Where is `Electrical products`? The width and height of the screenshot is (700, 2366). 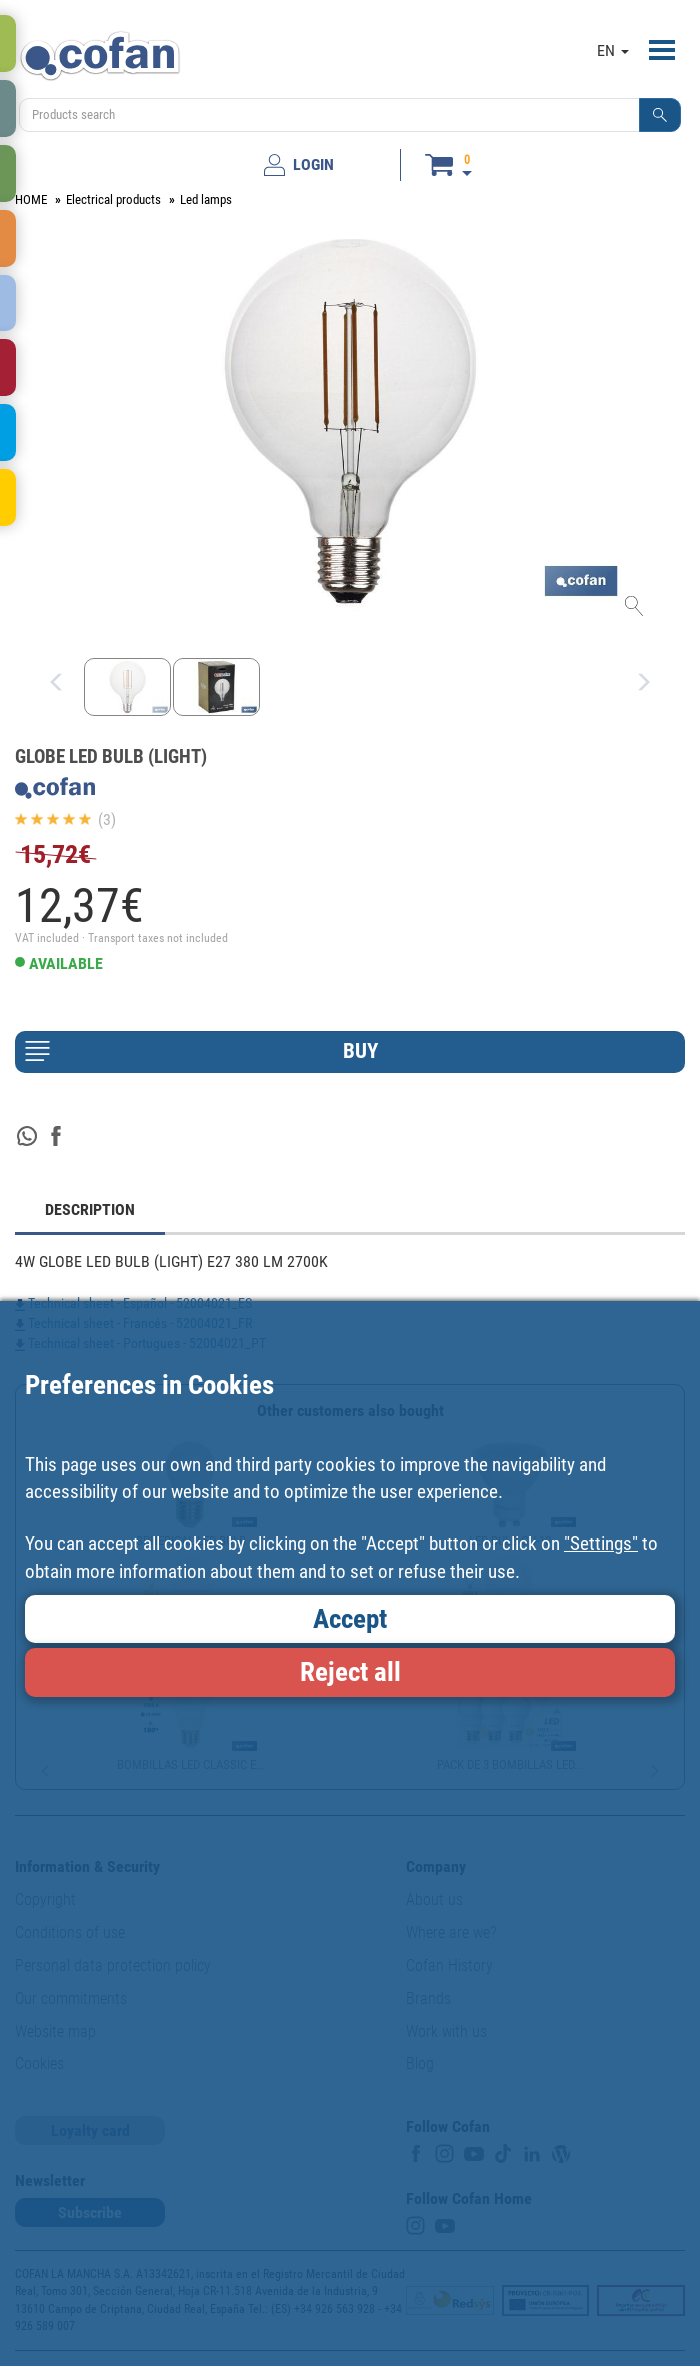 Electrical products is located at coordinates (113, 199).